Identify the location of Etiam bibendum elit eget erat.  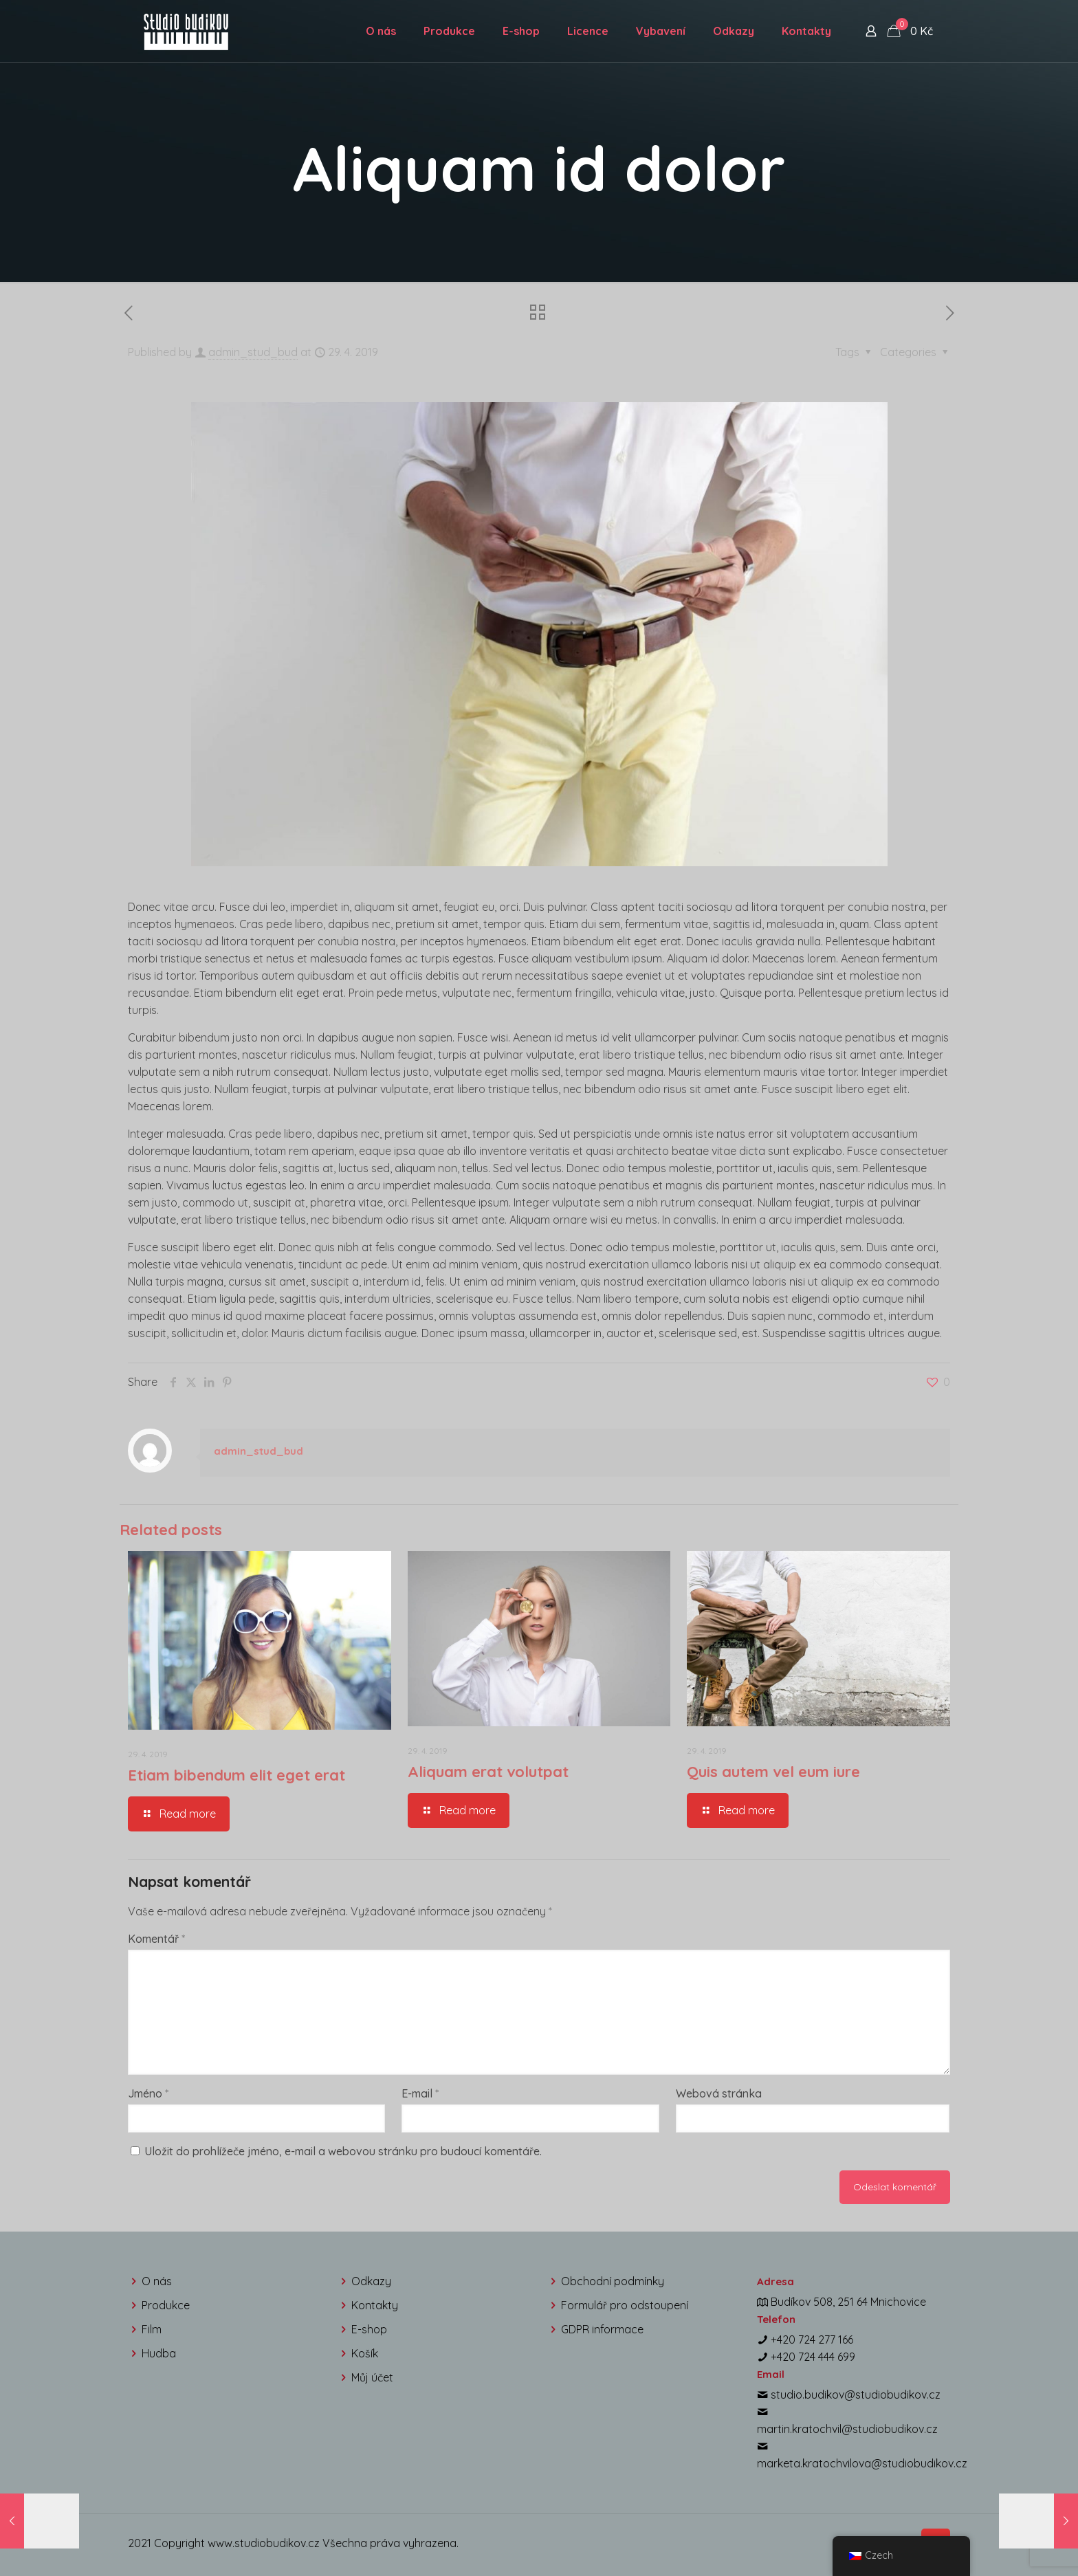
(236, 1775).